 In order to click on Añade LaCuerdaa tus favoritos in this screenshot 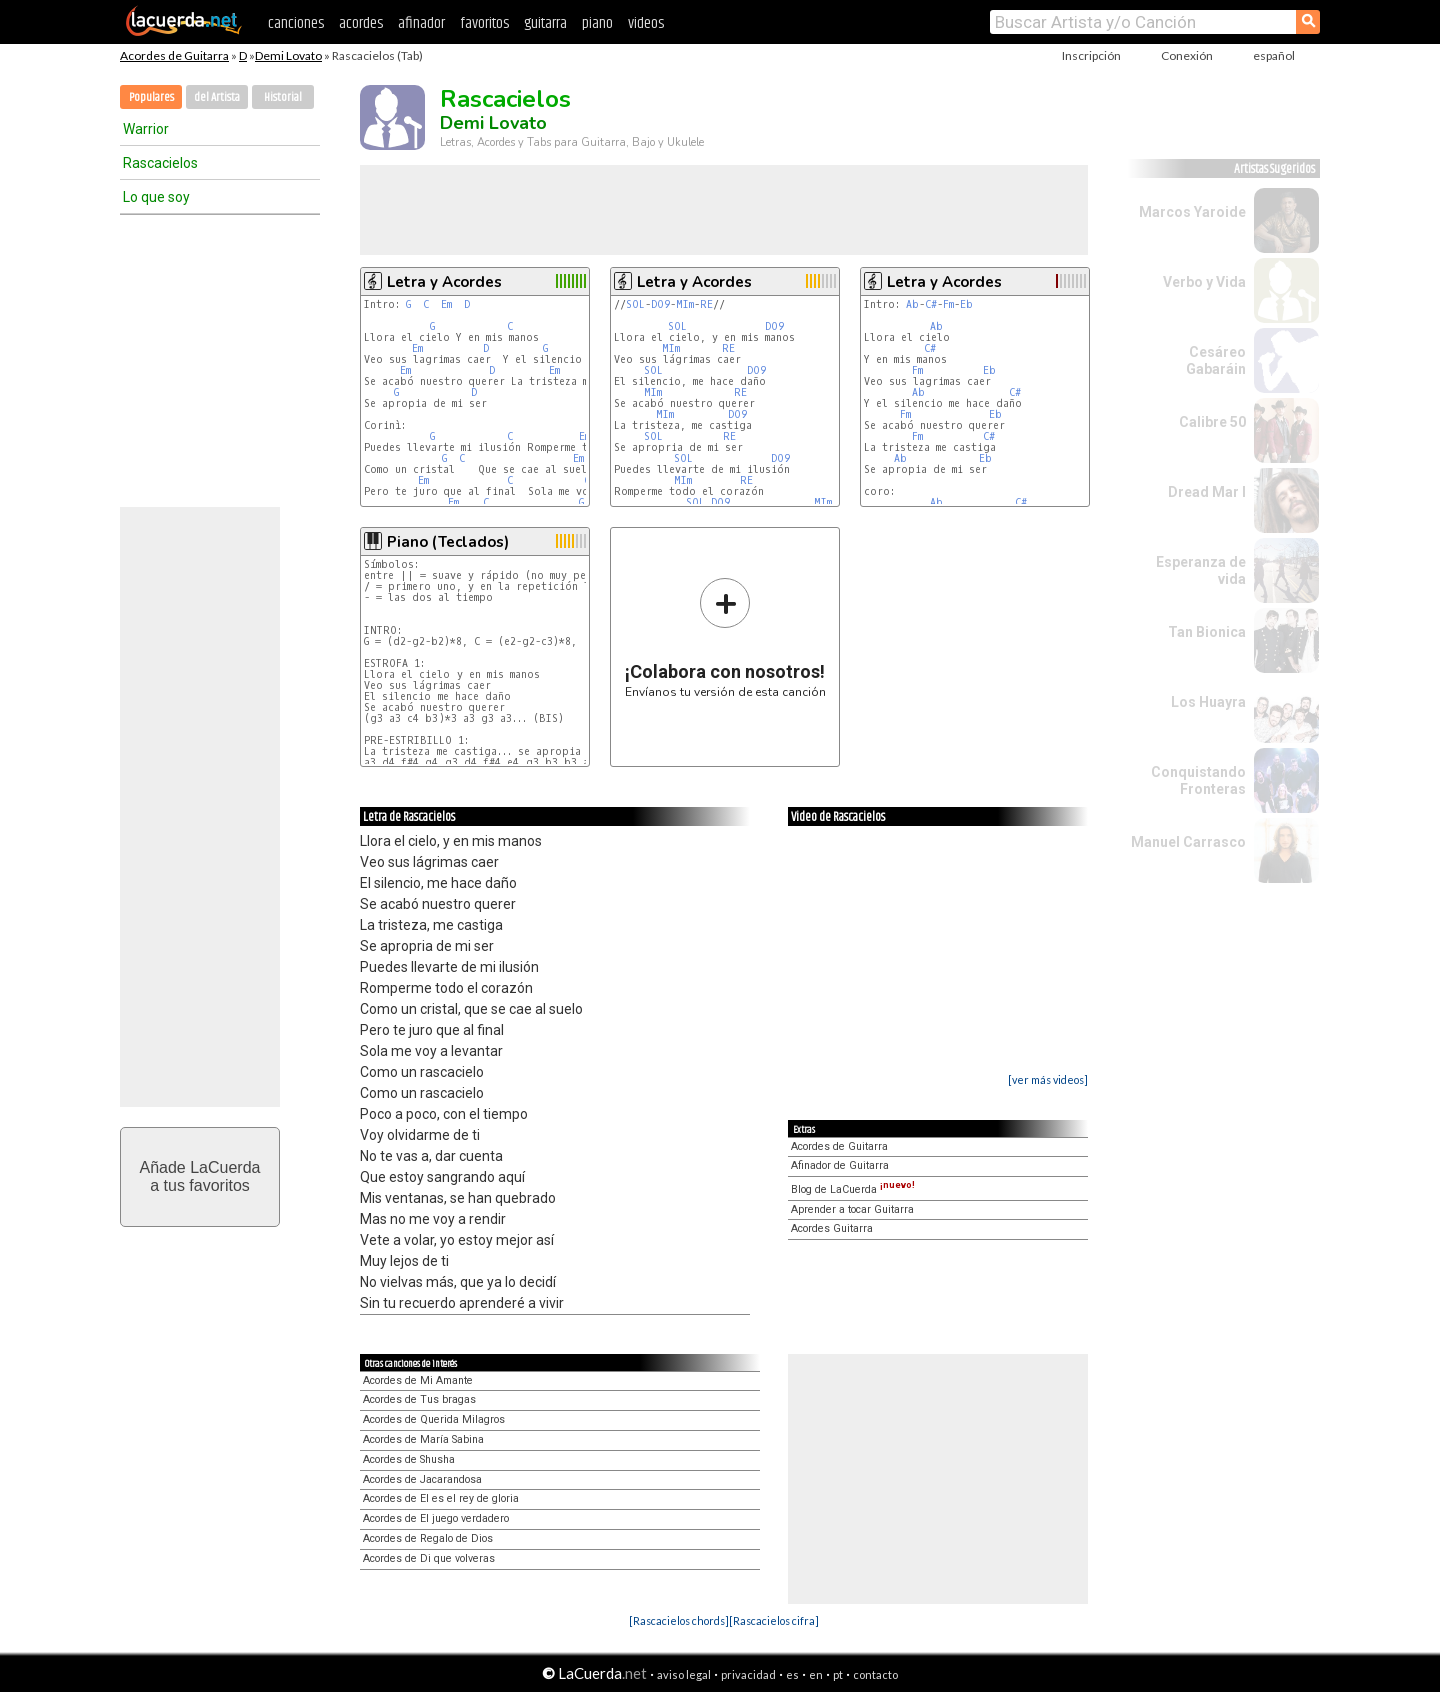, I will do `click(200, 1176)`.